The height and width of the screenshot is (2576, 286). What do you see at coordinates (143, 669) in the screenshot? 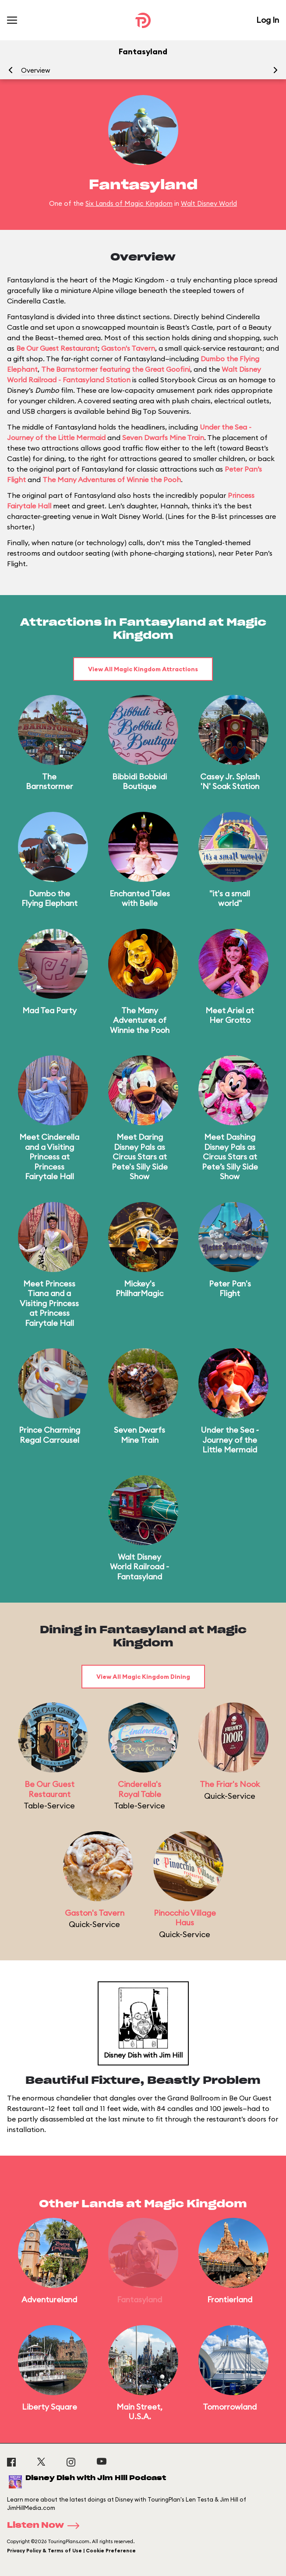
I see `View All Magic Kingdom Attractions` at bounding box center [143, 669].